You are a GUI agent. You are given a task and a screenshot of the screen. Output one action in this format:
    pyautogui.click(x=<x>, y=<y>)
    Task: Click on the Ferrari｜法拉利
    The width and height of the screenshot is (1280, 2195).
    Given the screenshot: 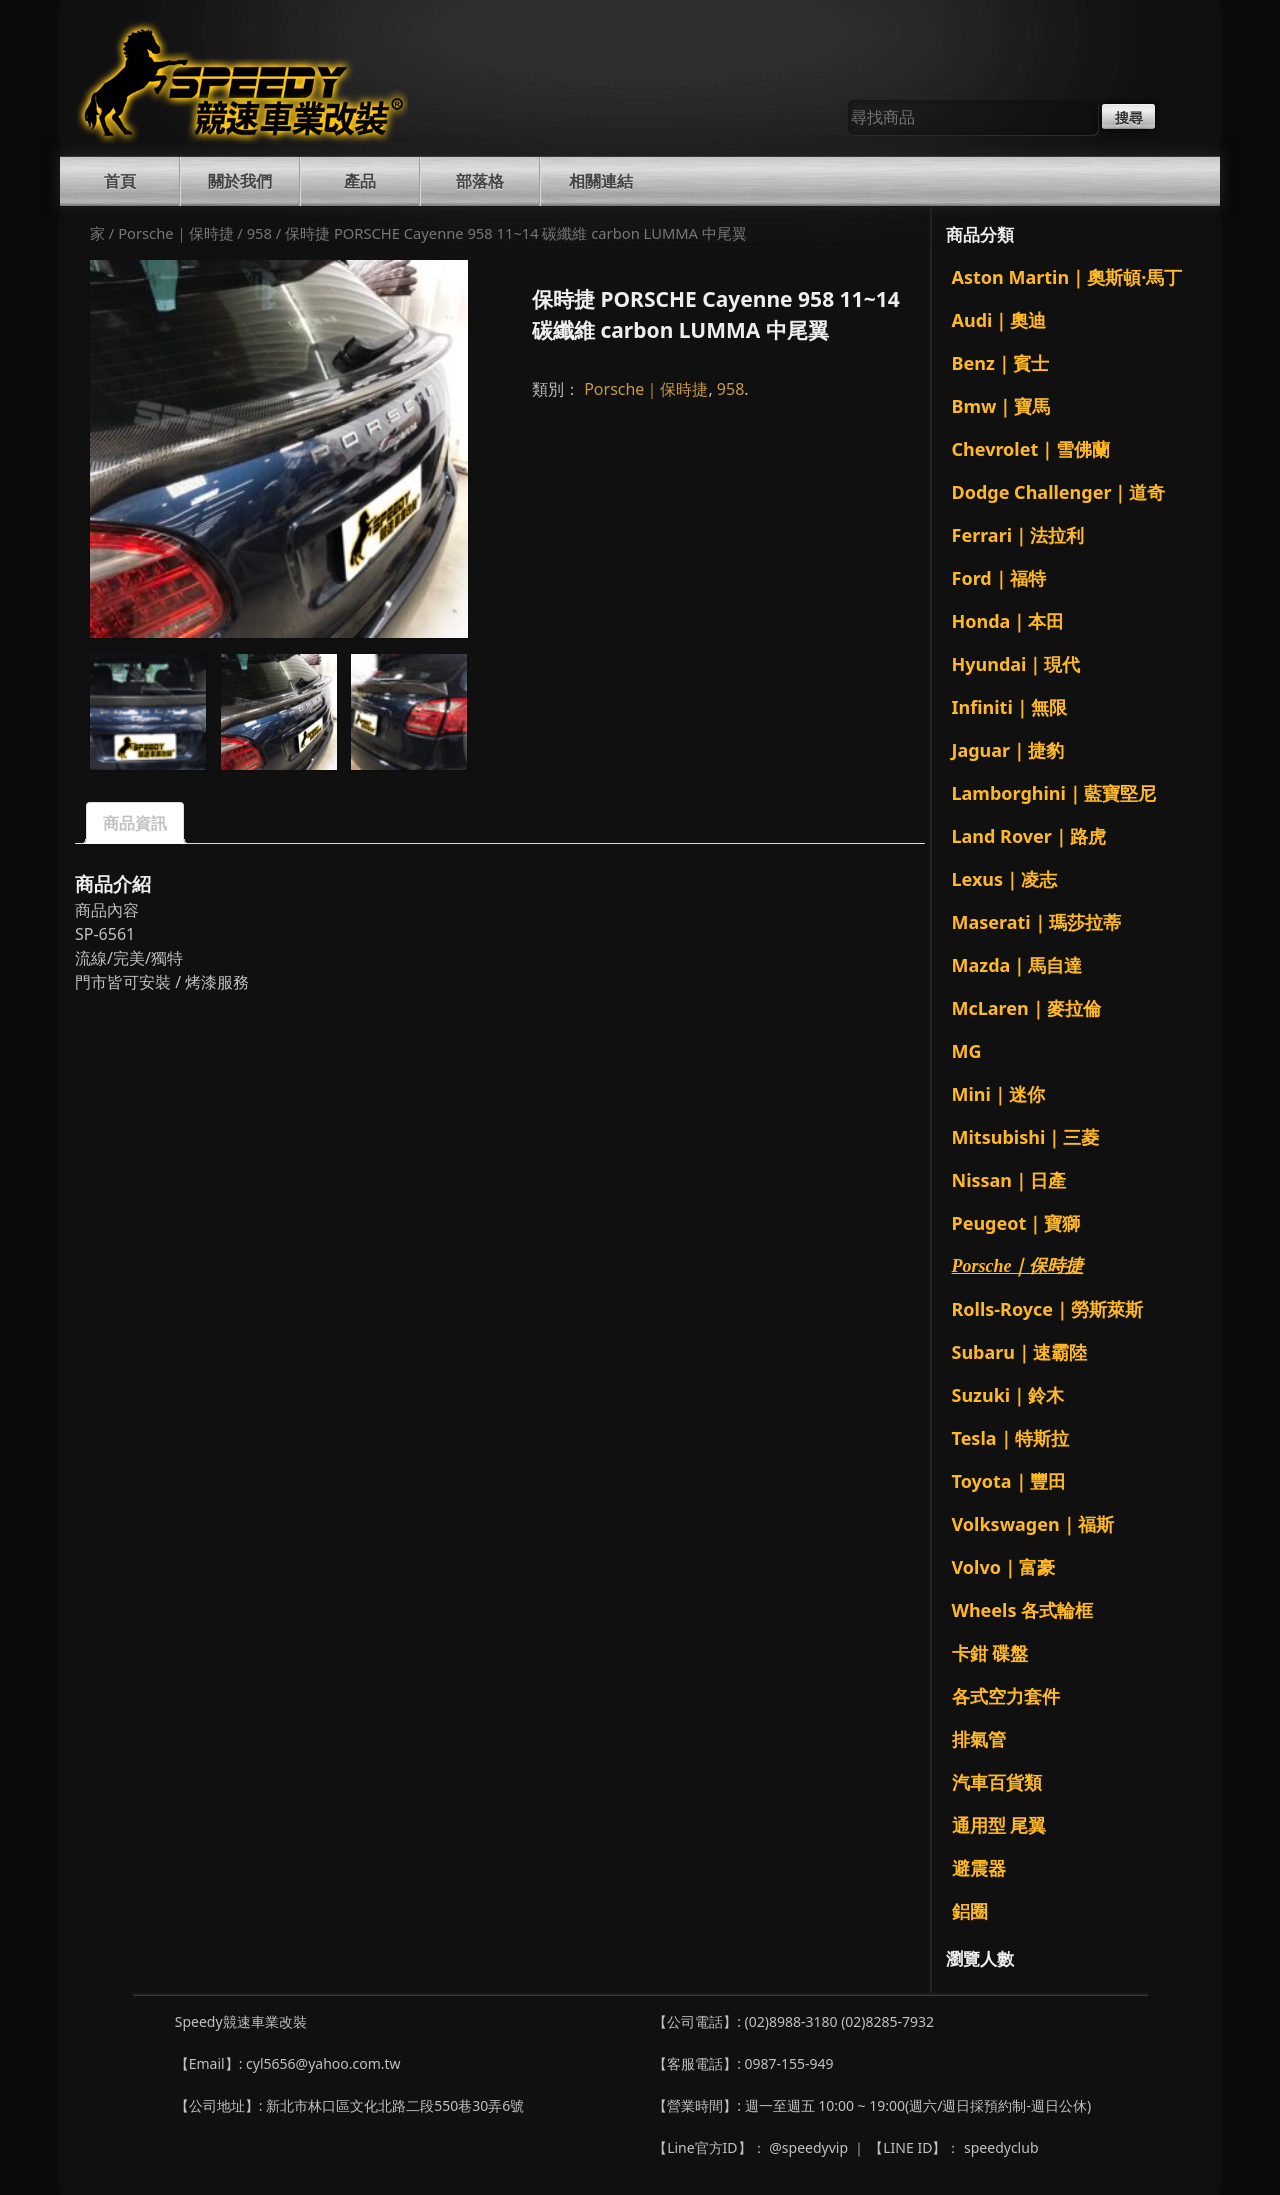 What is the action you would take?
    pyautogui.click(x=1018, y=535)
    